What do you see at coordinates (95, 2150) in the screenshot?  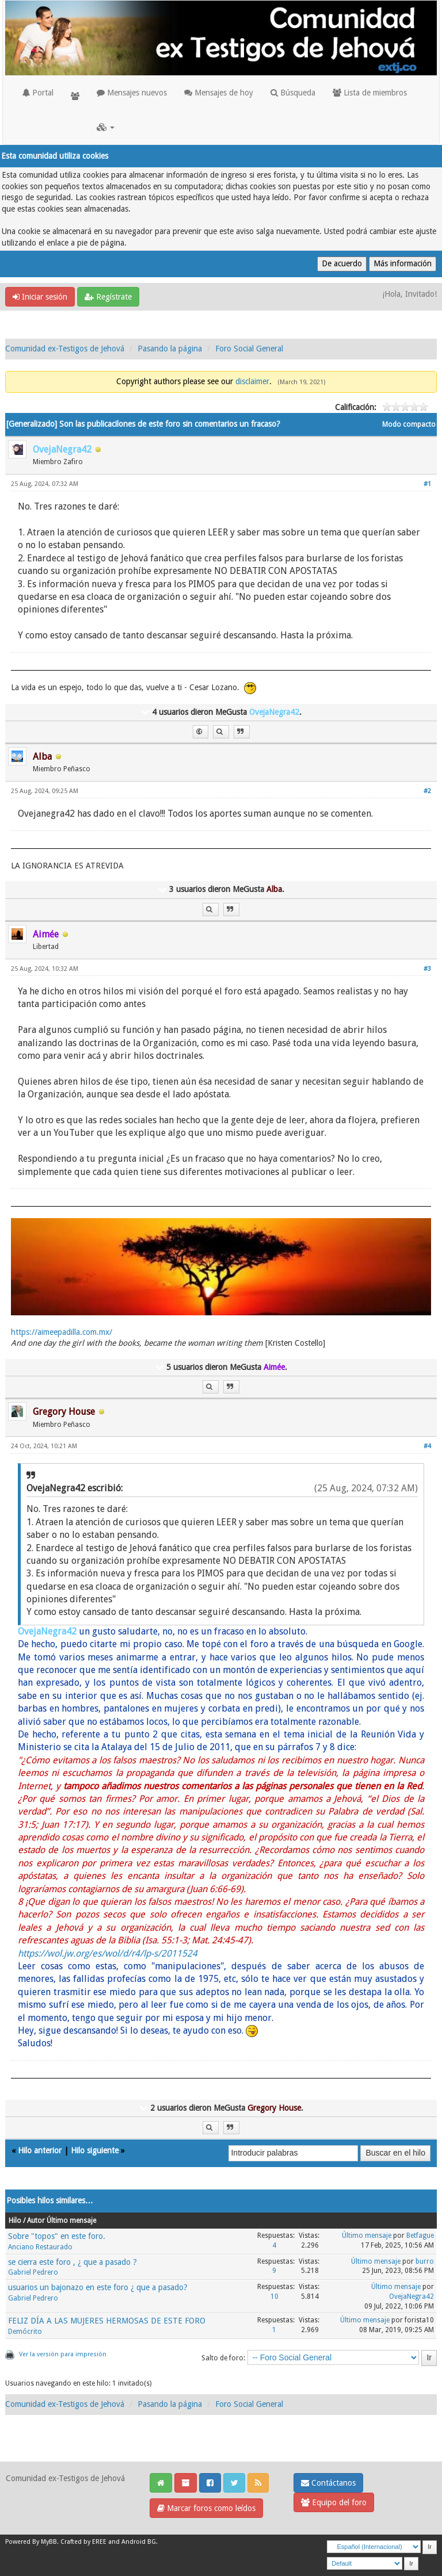 I see `Hilo siguiente` at bounding box center [95, 2150].